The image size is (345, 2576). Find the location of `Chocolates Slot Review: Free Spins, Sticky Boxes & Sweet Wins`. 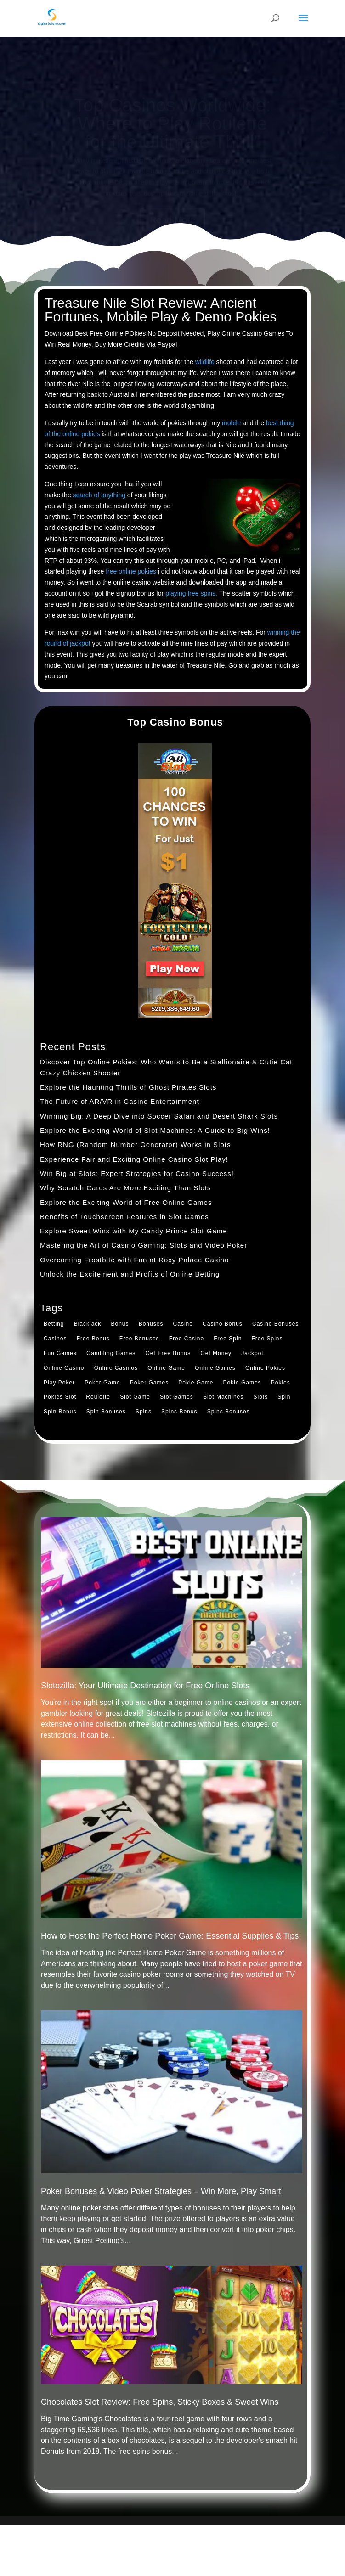

Chocolates Slot Review: Free Spins, Sticky Boxes & Sweet Wins is located at coordinates (159, 2402).